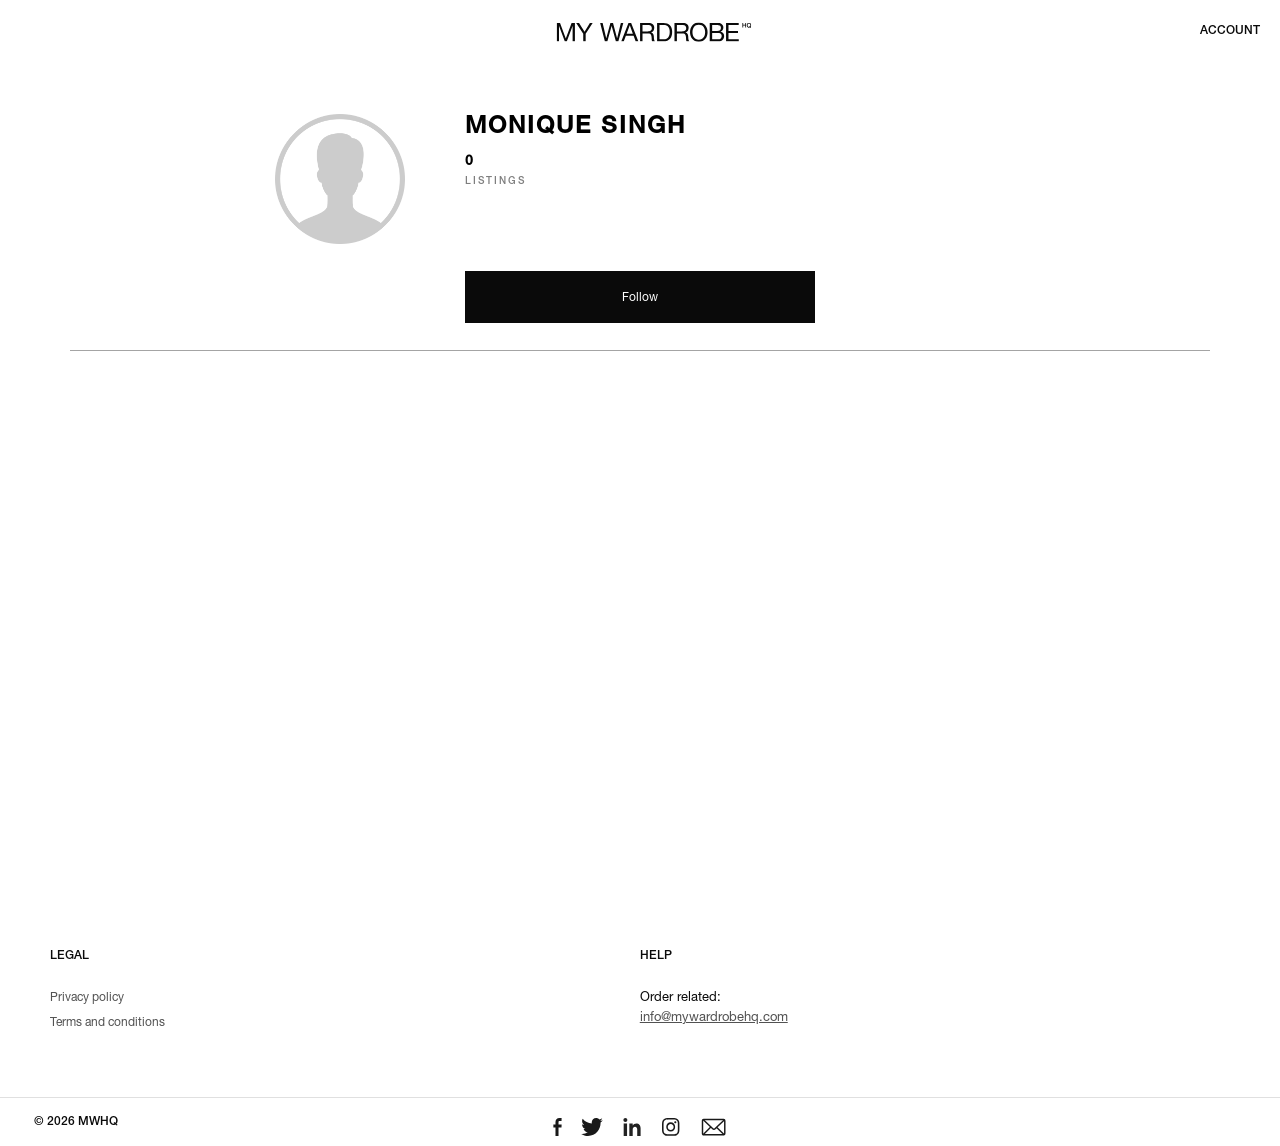  Describe the element at coordinates (640, 298) in the screenshot. I see `Follow` at that location.